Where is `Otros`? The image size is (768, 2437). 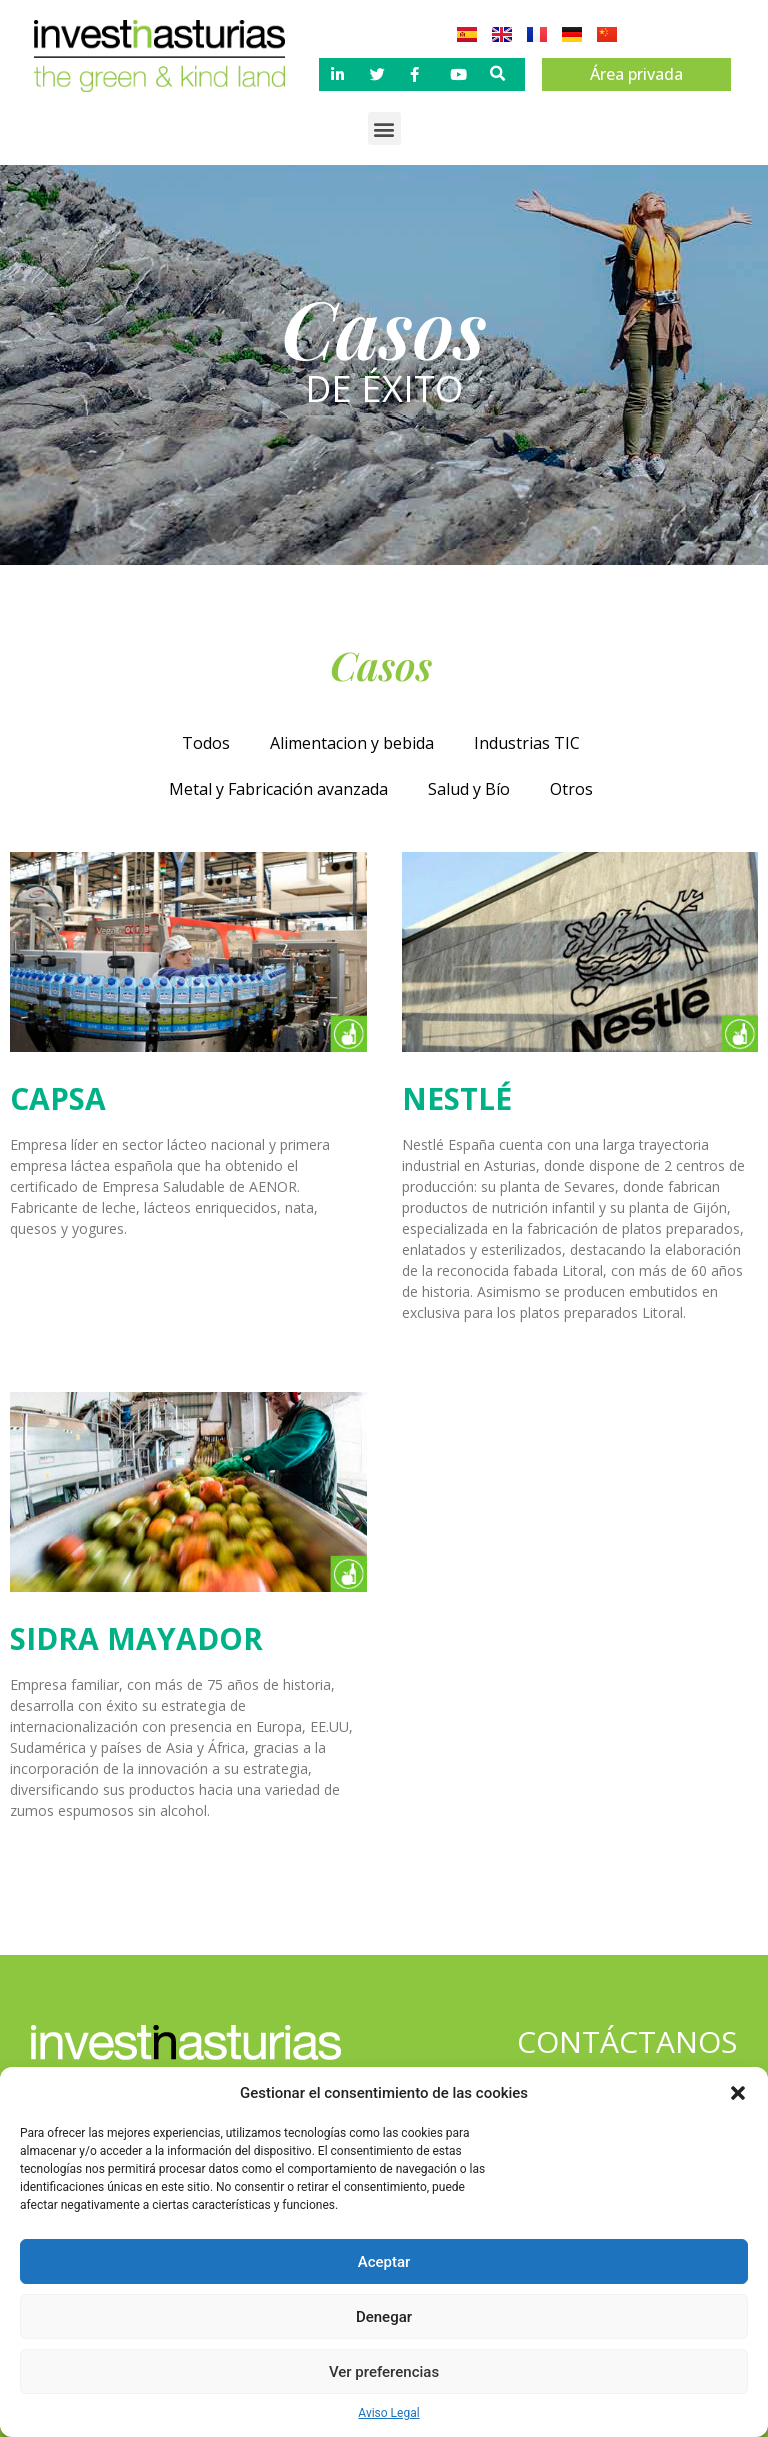
Otros is located at coordinates (571, 789).